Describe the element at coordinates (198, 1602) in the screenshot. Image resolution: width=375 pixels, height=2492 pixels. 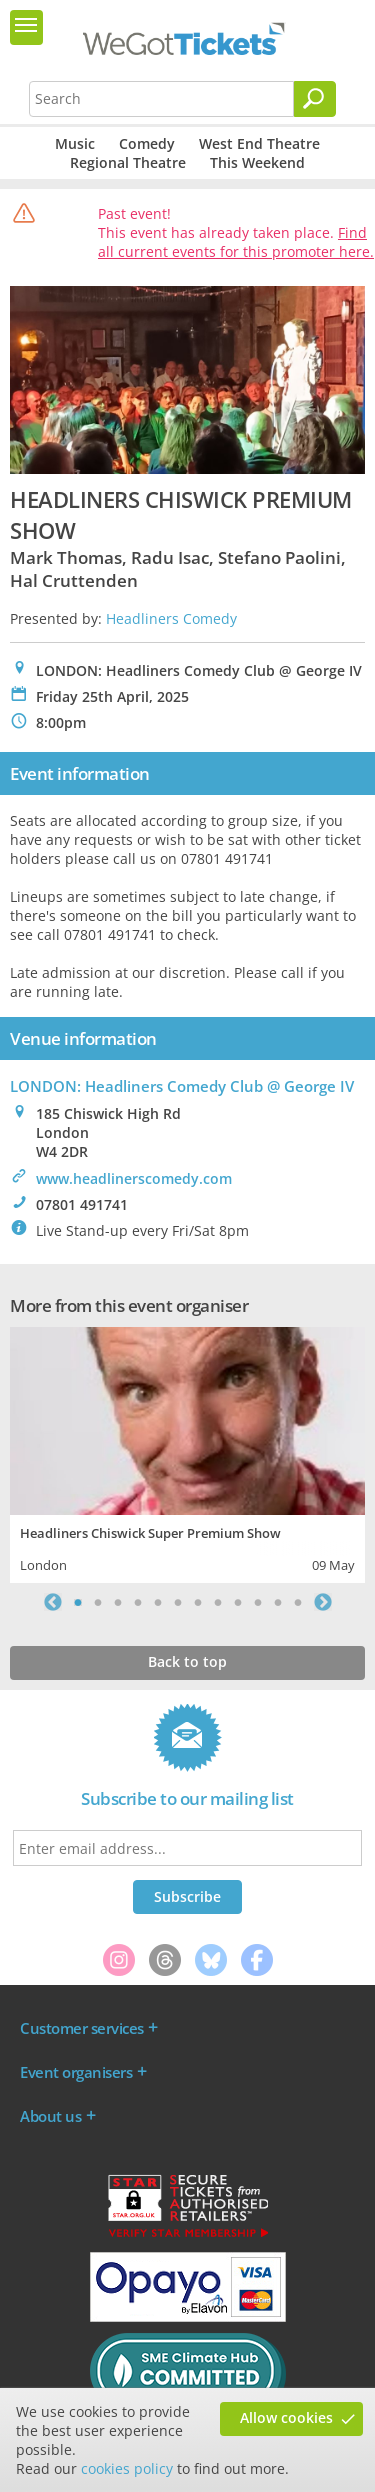
I see `7 [tab]` at that location.